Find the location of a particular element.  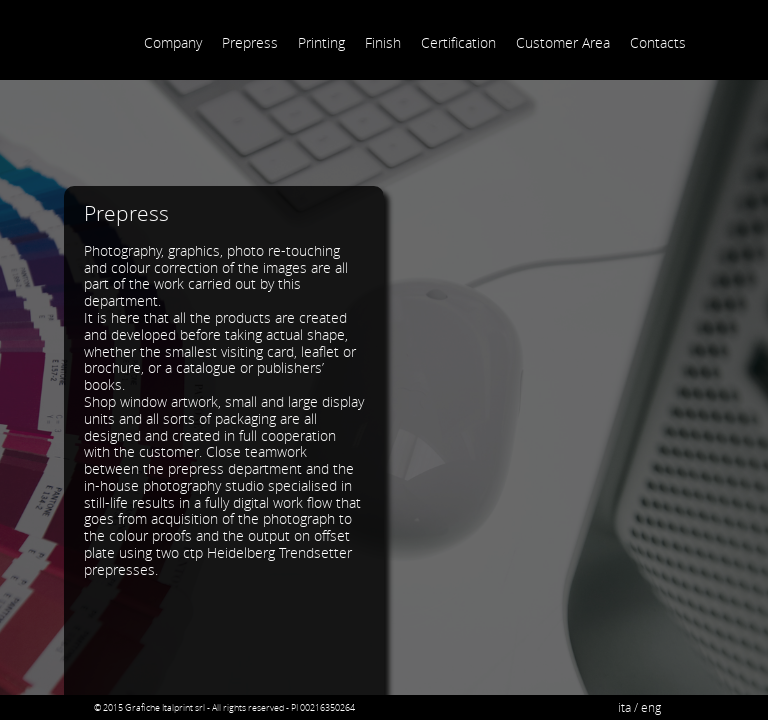

Finish is located at coordinates (383, 42).